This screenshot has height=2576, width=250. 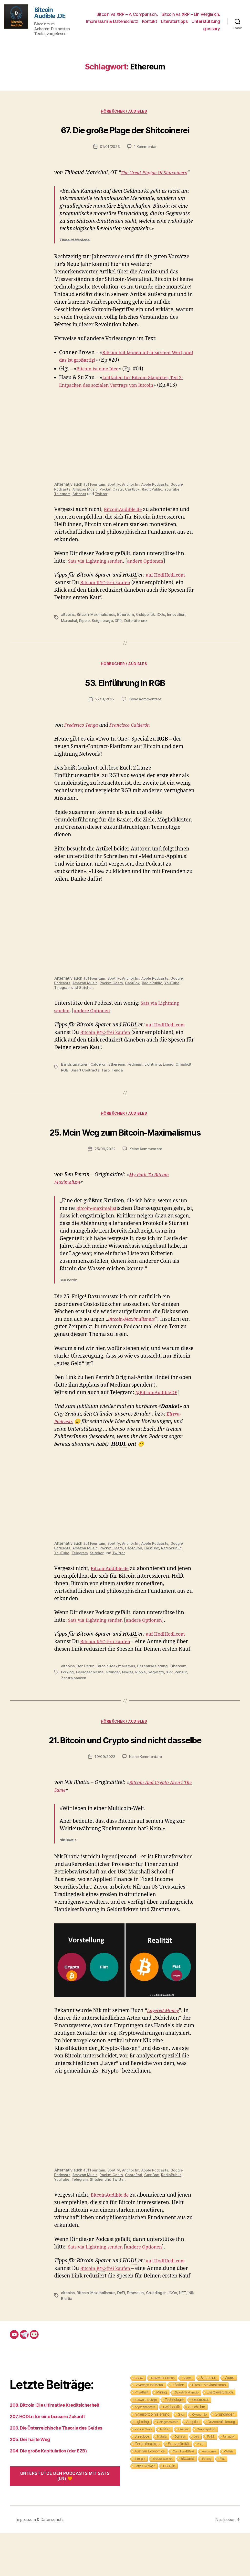 I want to click on Orangepilling [Orangepilling (11 Einträge)], so click(x=206, y=2472).